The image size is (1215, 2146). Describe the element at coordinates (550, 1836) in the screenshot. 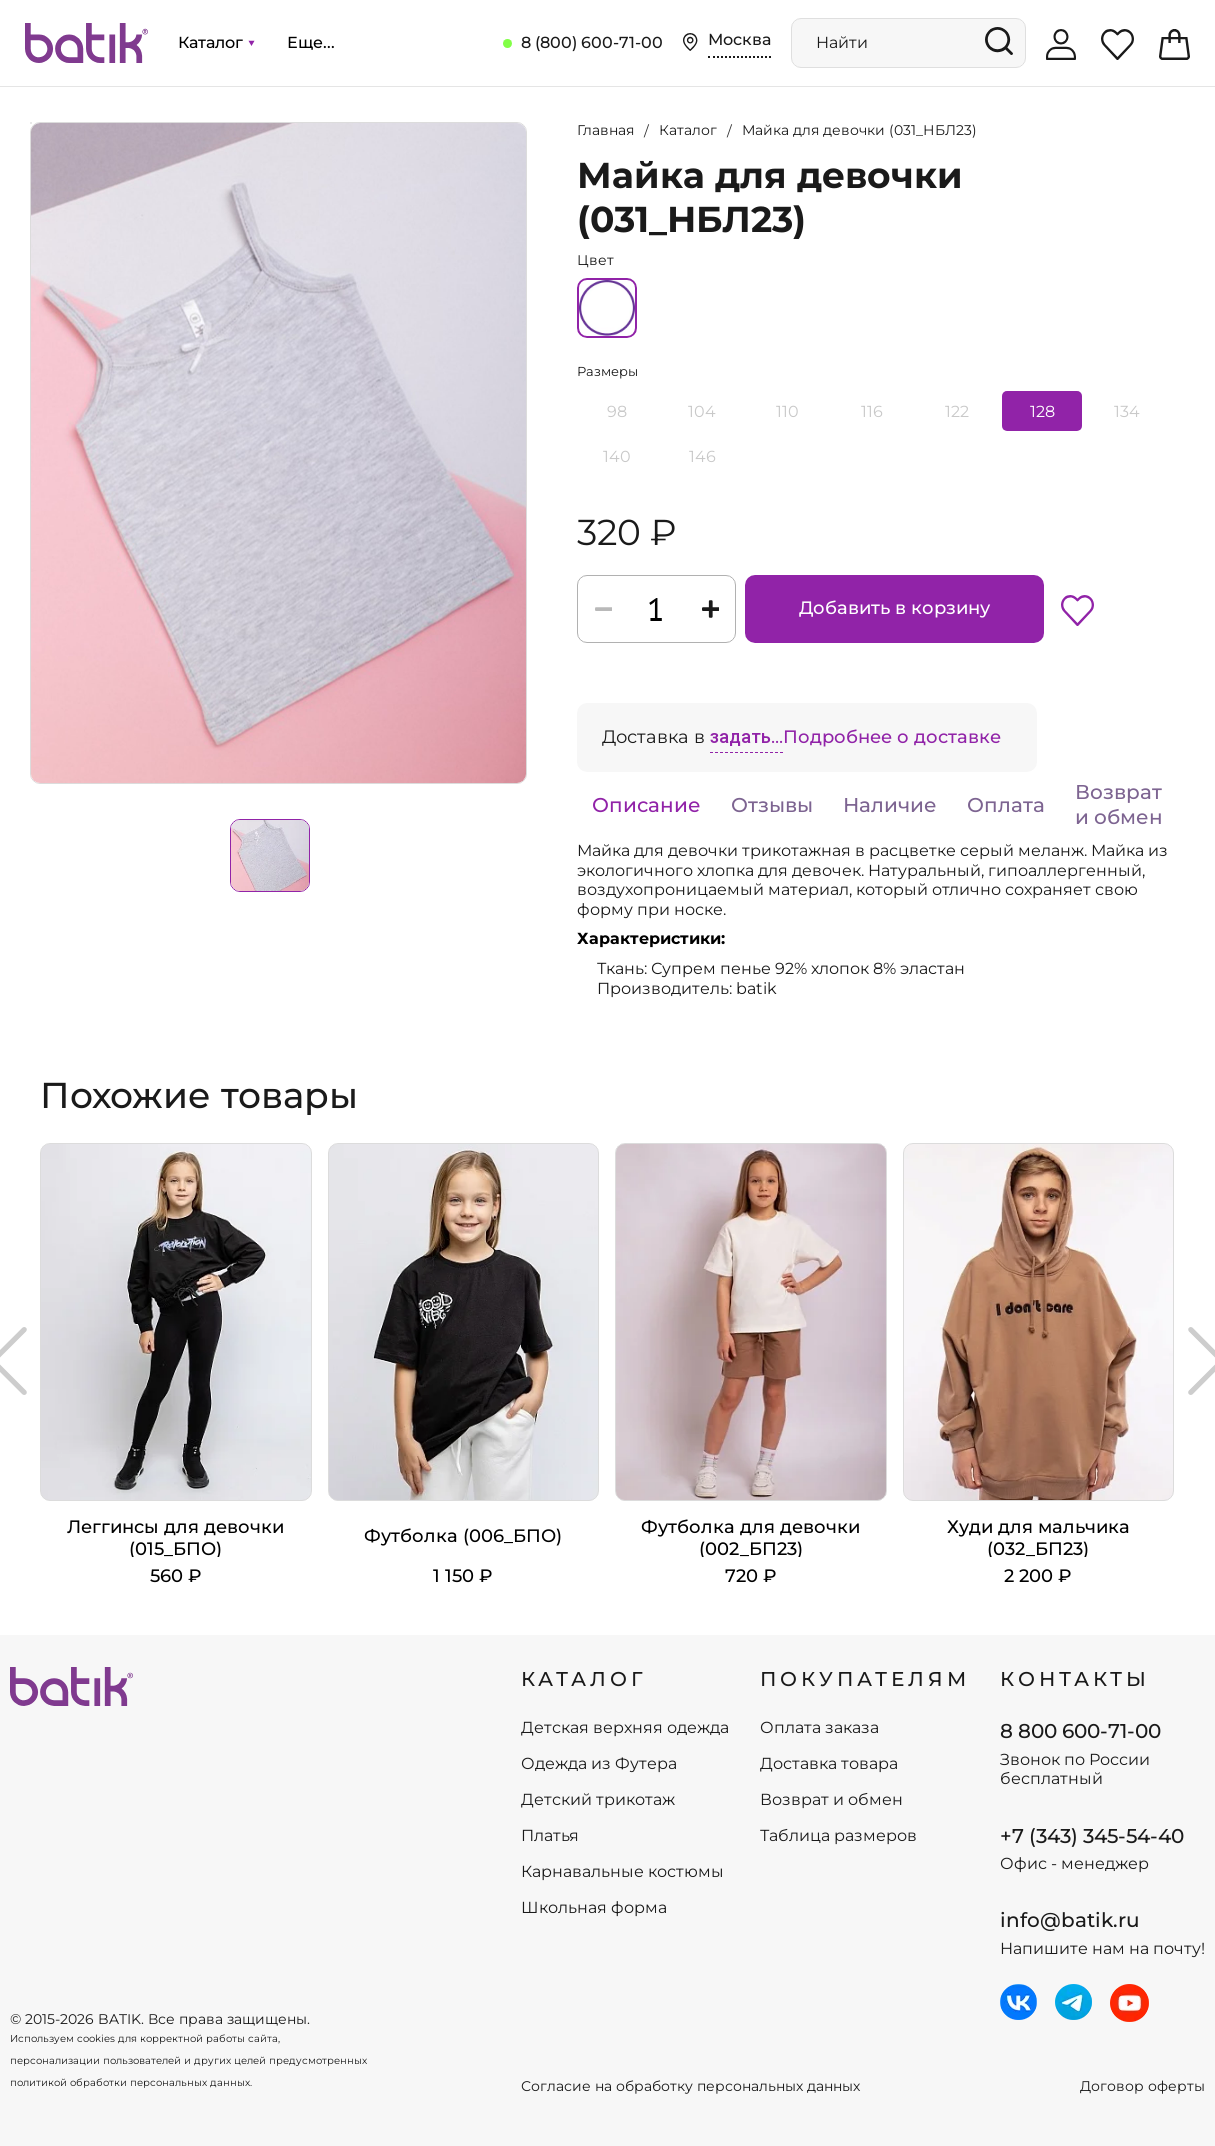

I see `Платья` at that location.